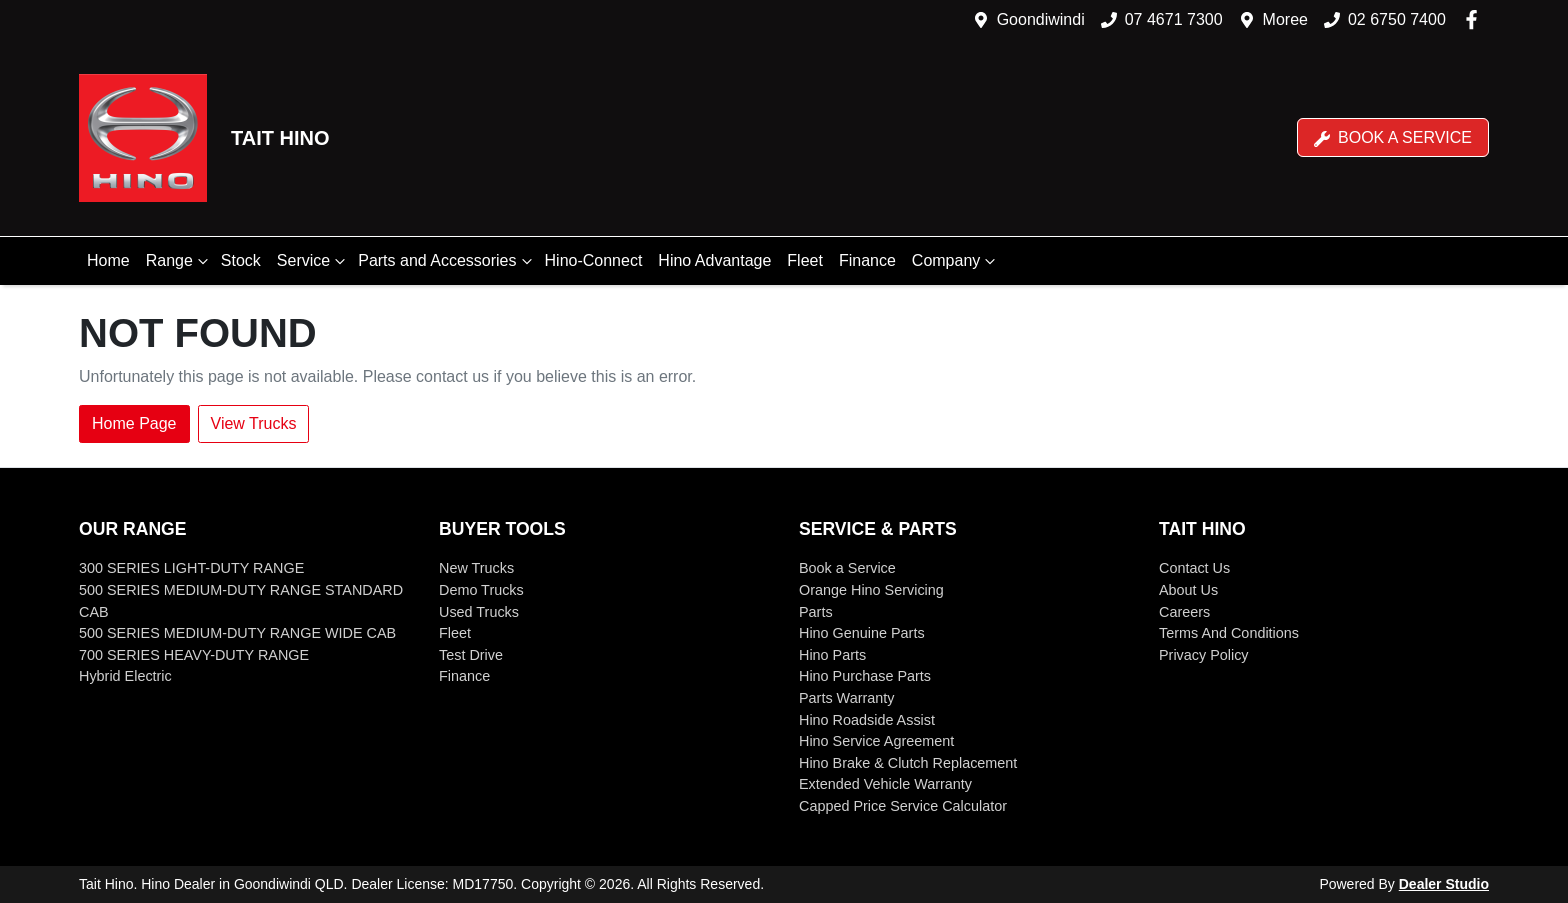  What do you see at coordinates (1194, 568) in the screenshot?
I see `Contact Us` at bounding box center [1194, 568].